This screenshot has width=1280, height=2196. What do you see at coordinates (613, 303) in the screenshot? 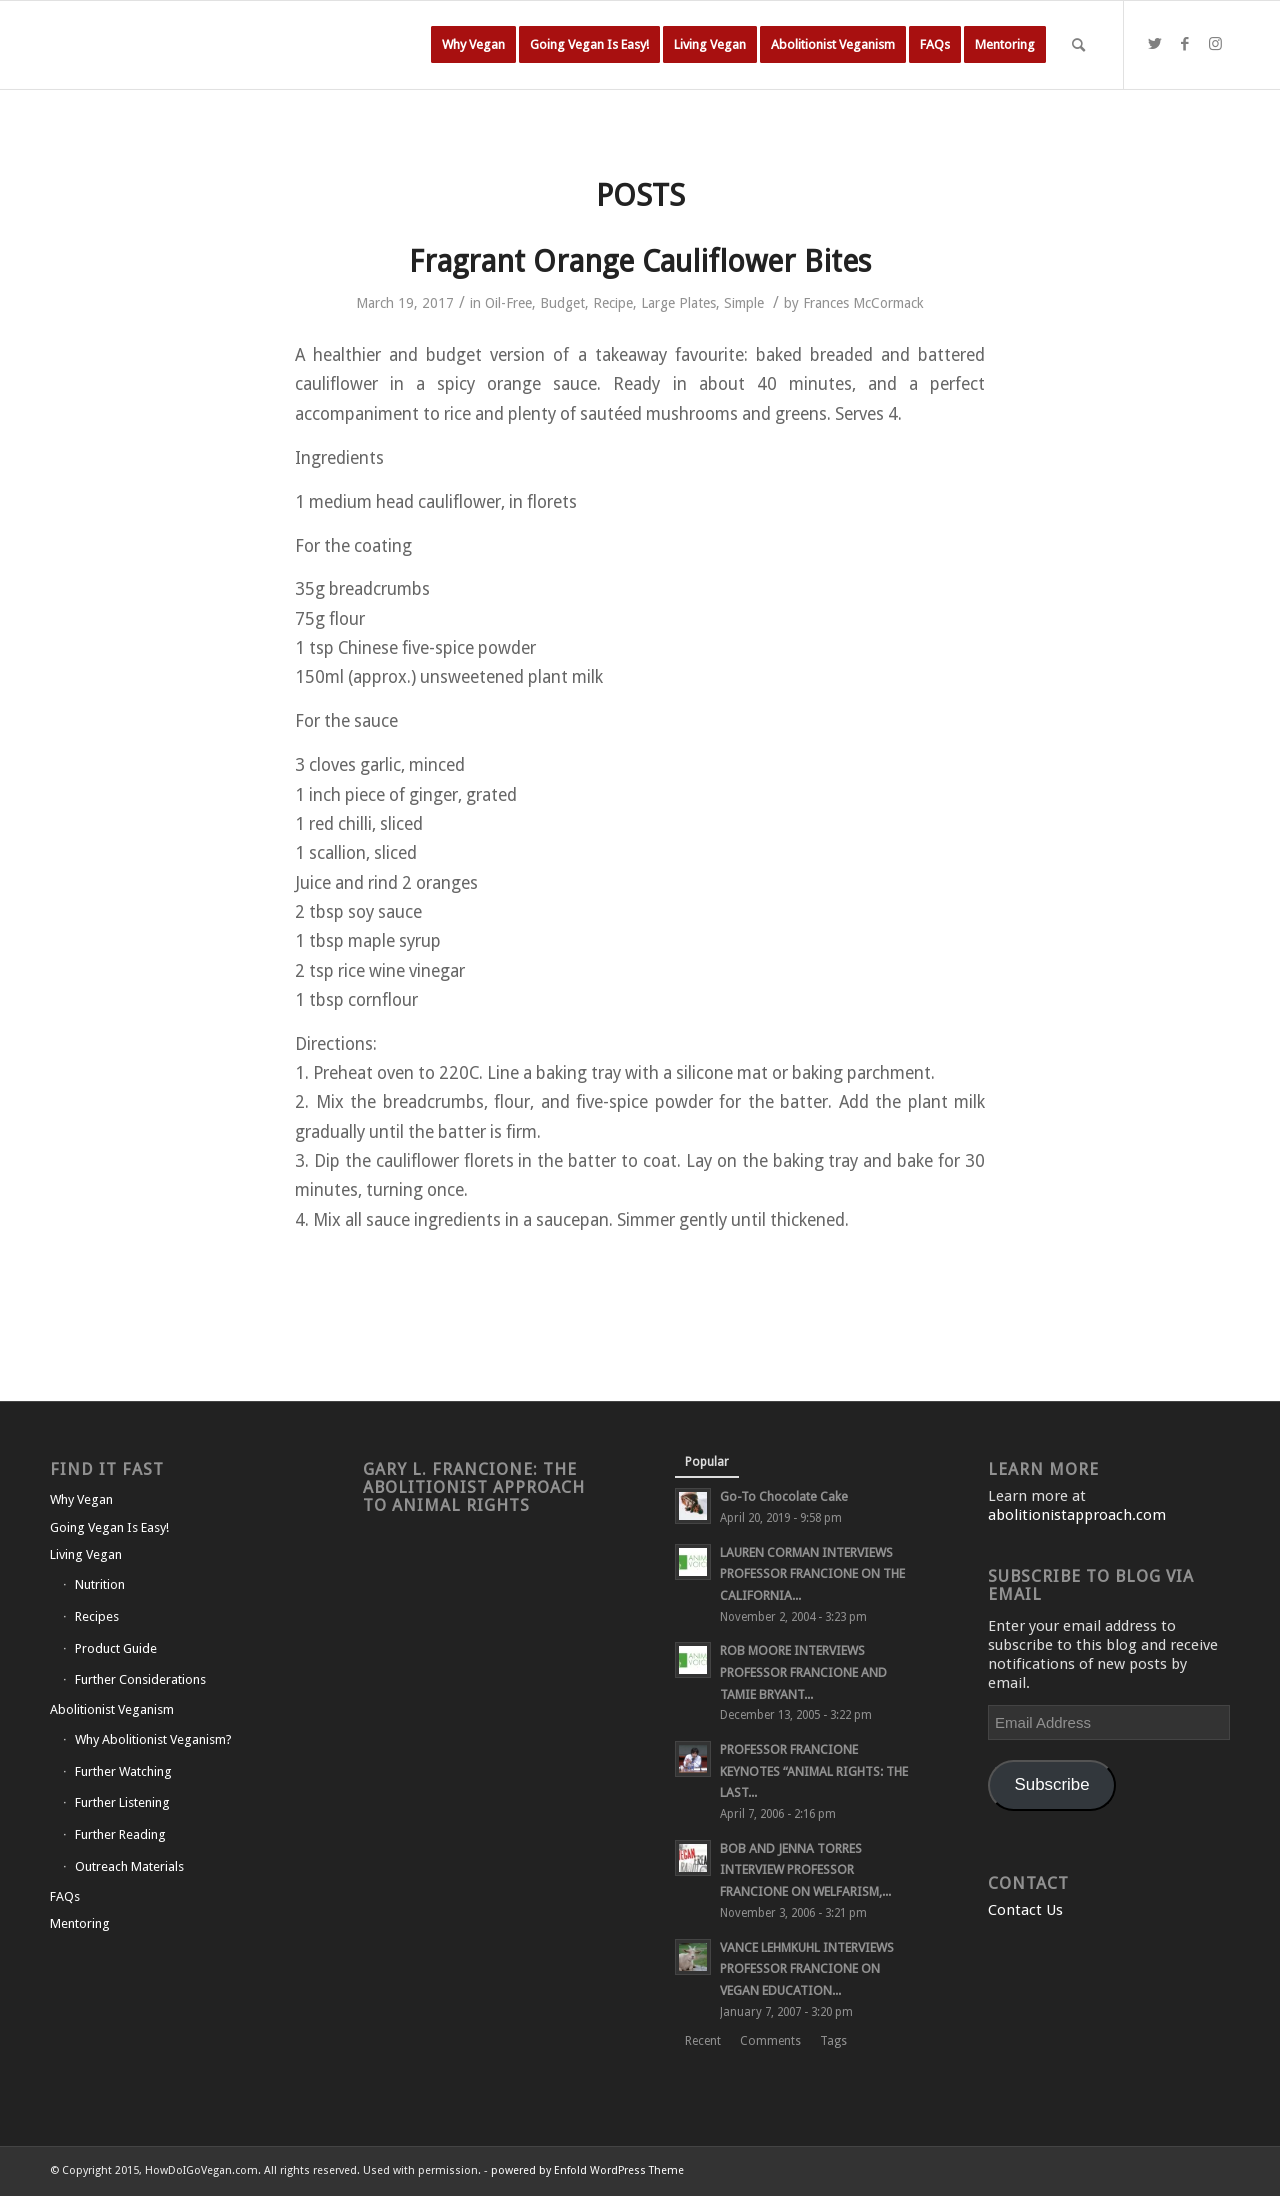
I see `Recipe` at bounding box center [613, 303].